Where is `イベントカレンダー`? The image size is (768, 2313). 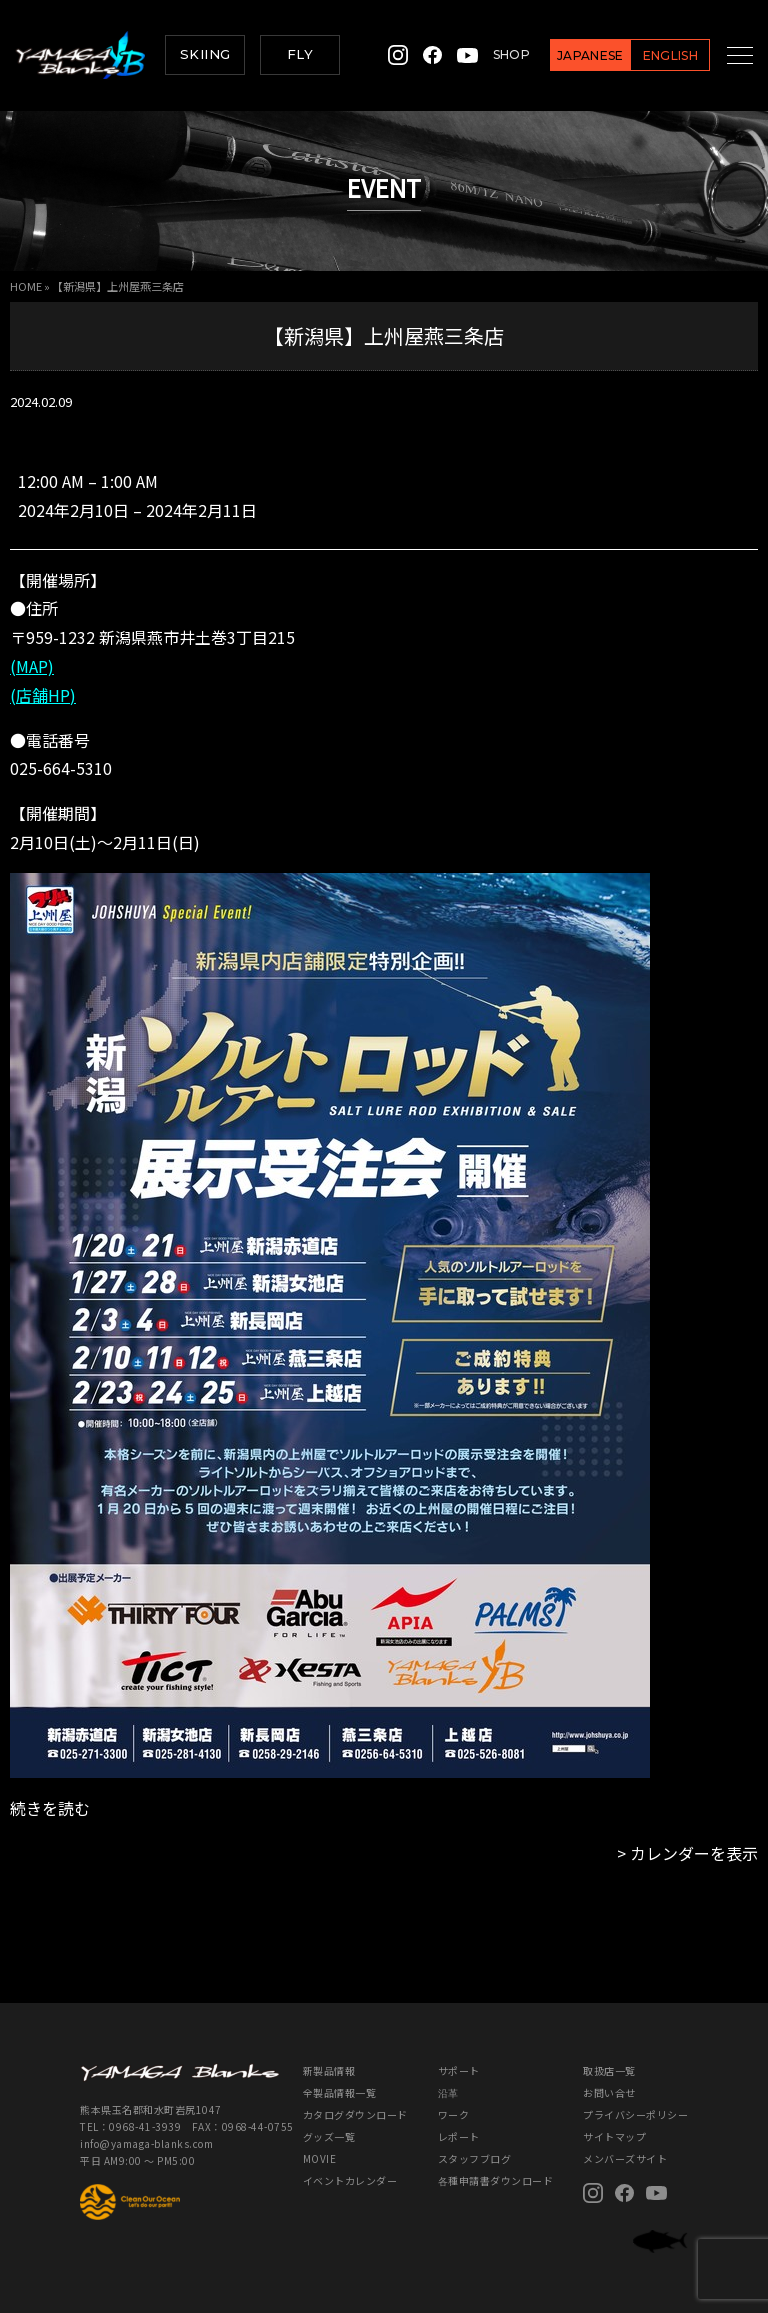
イベントカレンダー is located at coordinates (350, 2180).